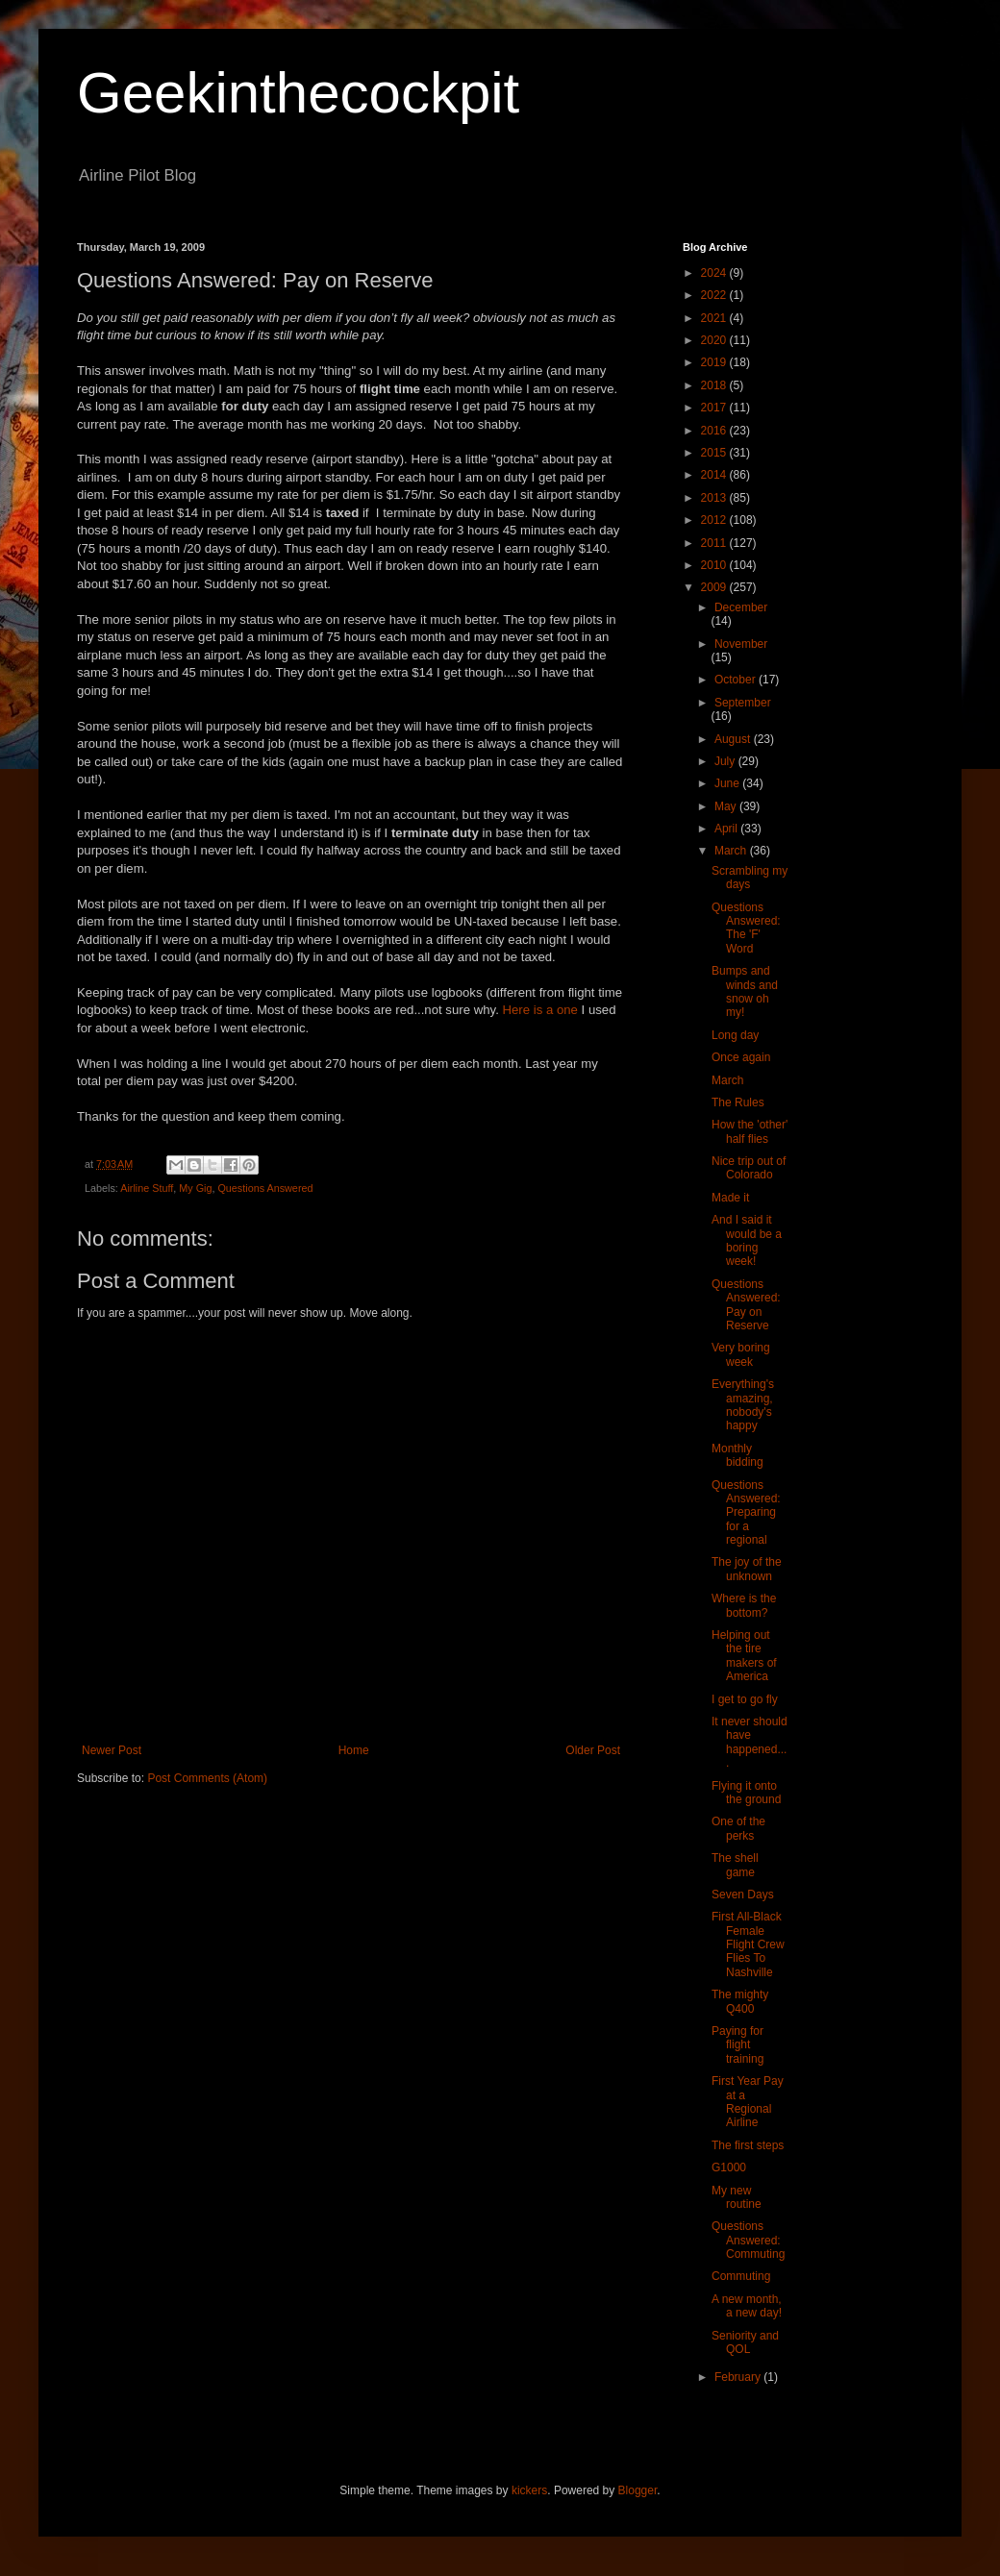 Image resolution: width=1000 pixels, height=2576 pixels. I want to click on The joy of the unknown, so click(747, 1568).